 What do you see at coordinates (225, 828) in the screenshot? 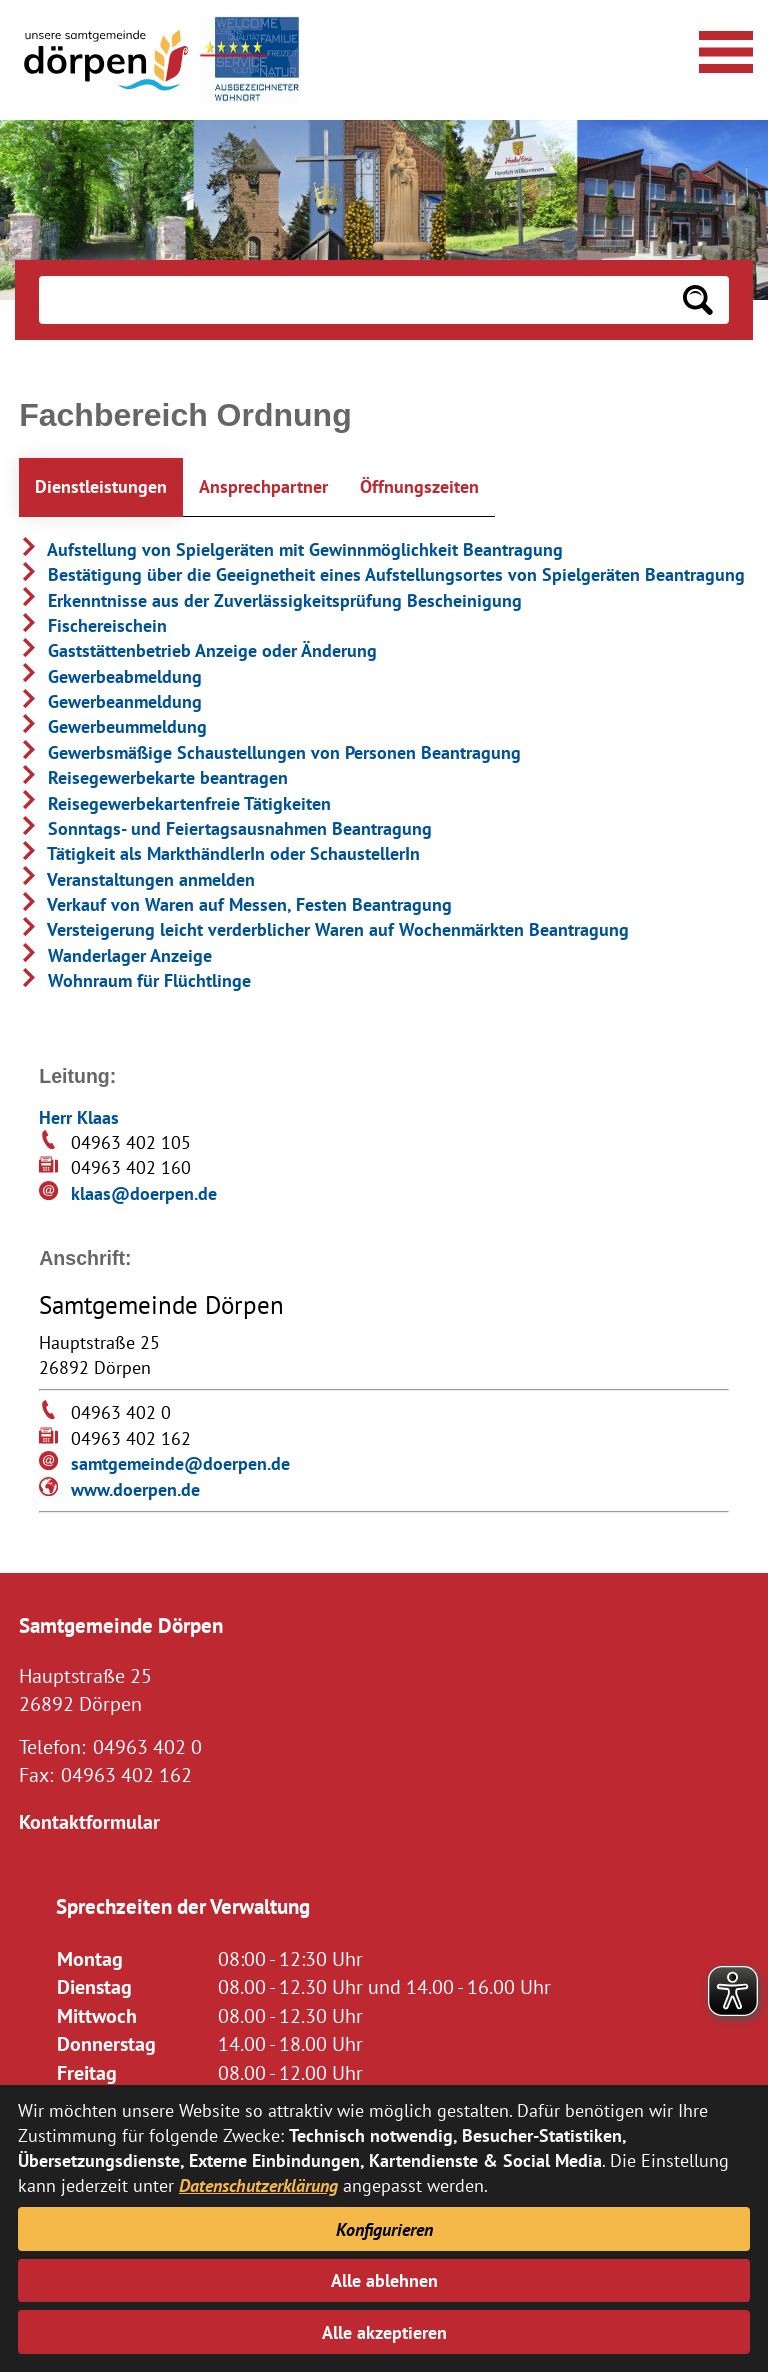
I see `Sonntags- und Feiertagsausnahmen Beantragung` at bounding box center [225, 828].